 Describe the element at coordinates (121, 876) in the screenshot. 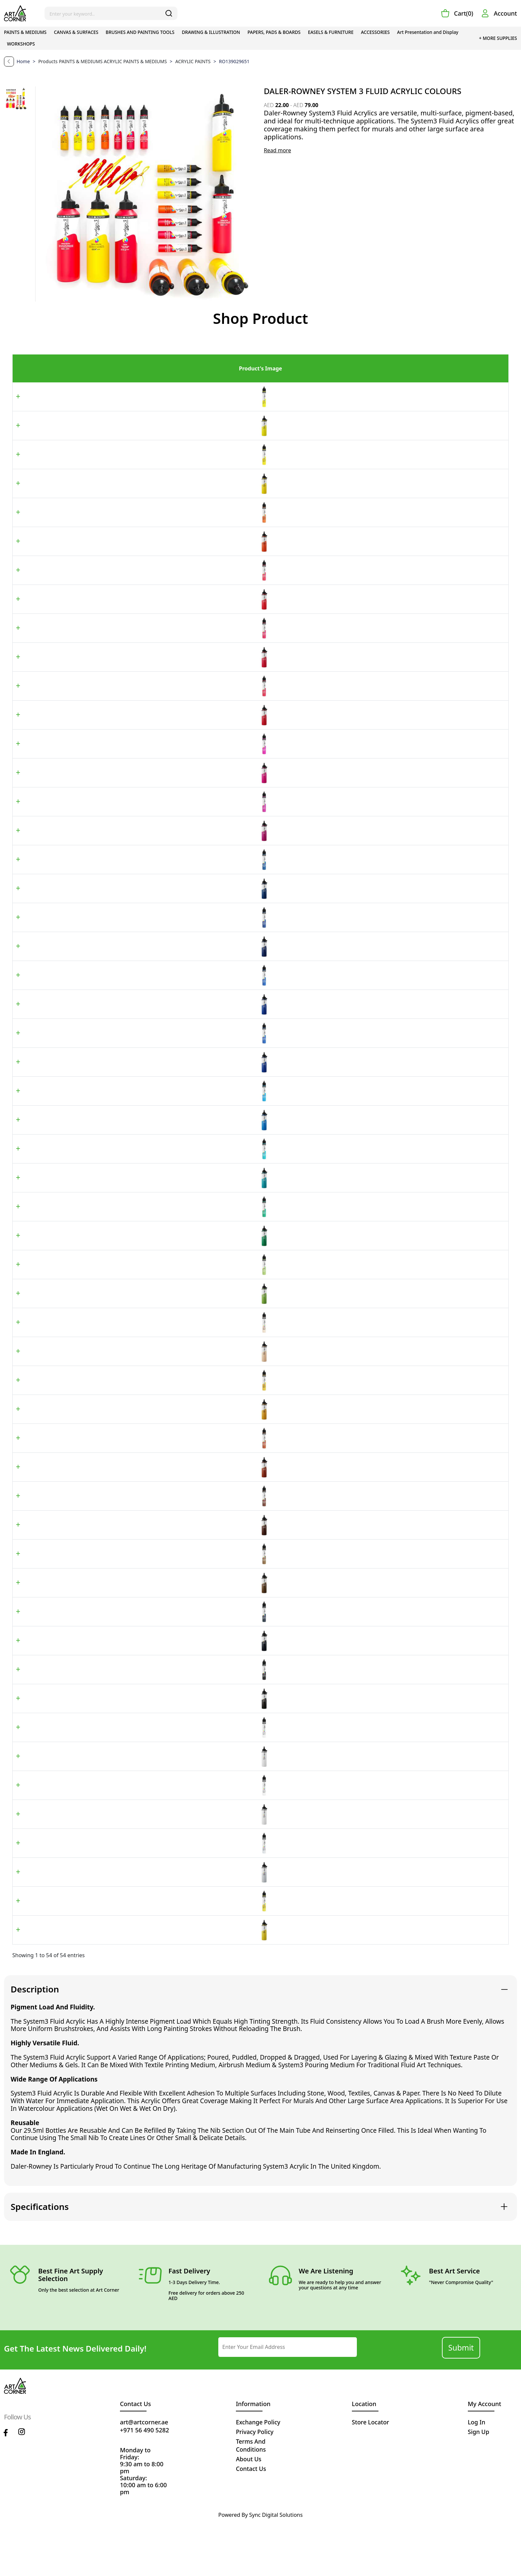

I see `RO139029134` at that location.